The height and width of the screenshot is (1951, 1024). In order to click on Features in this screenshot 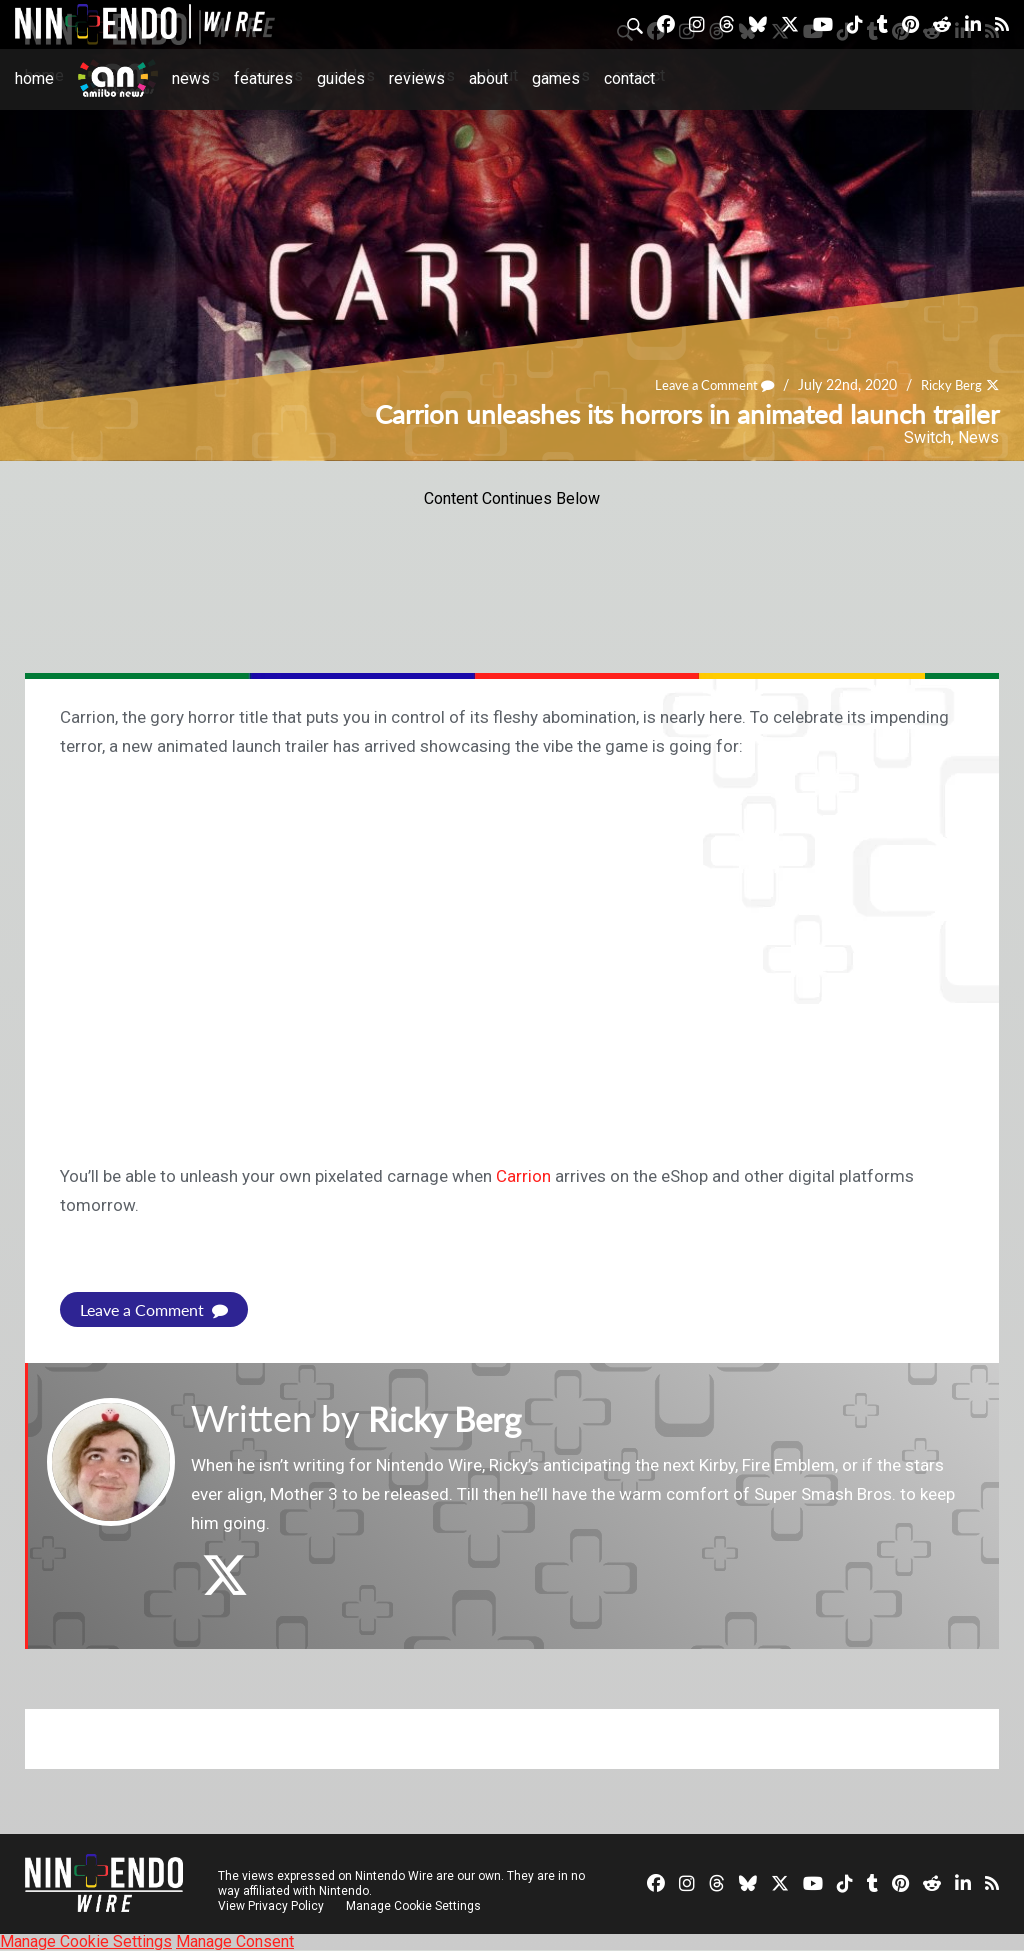, I will do `click(263, 78)`.